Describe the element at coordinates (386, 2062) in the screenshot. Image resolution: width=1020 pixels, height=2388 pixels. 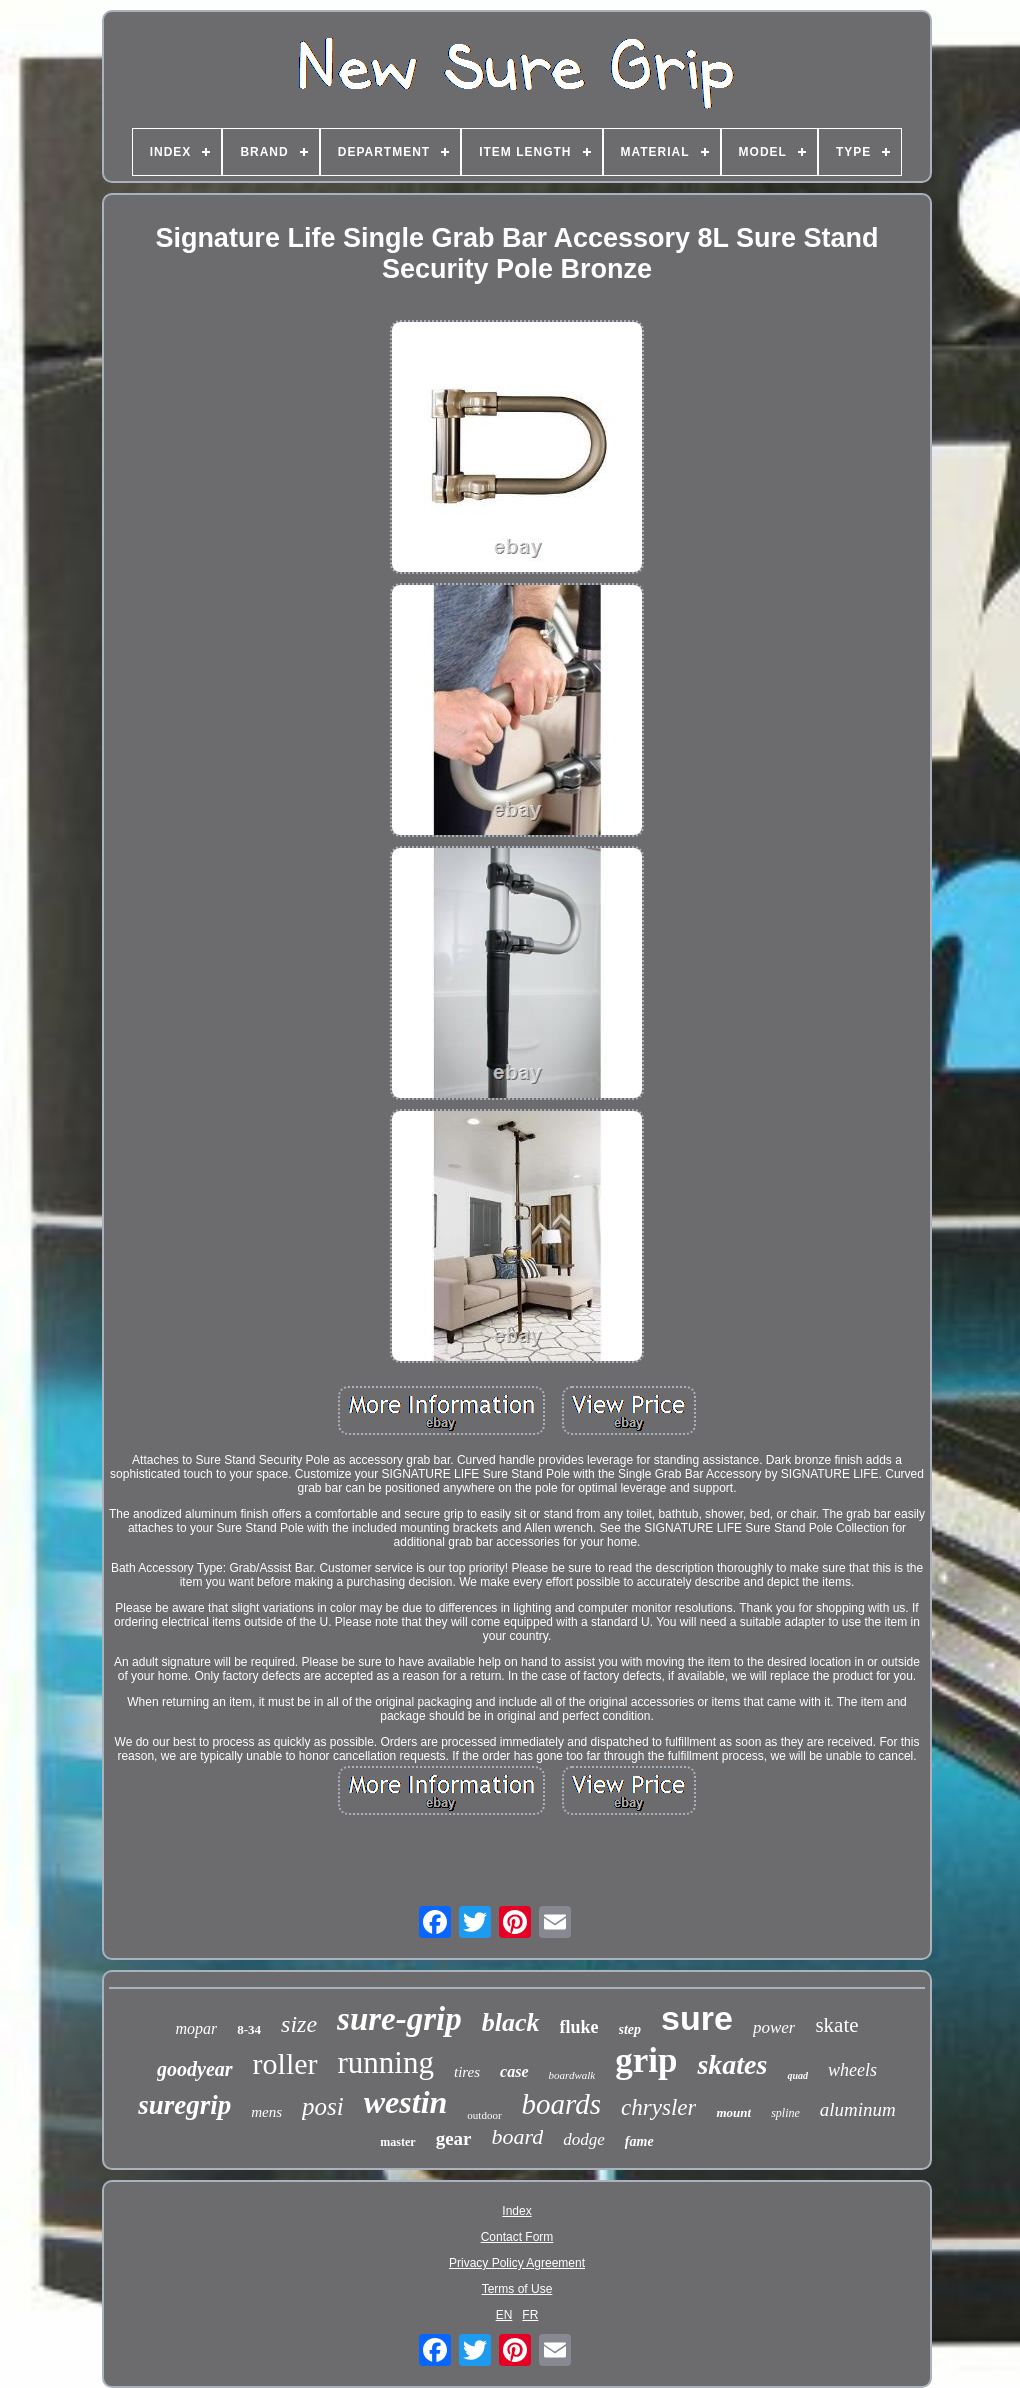
I see `running` at that location.